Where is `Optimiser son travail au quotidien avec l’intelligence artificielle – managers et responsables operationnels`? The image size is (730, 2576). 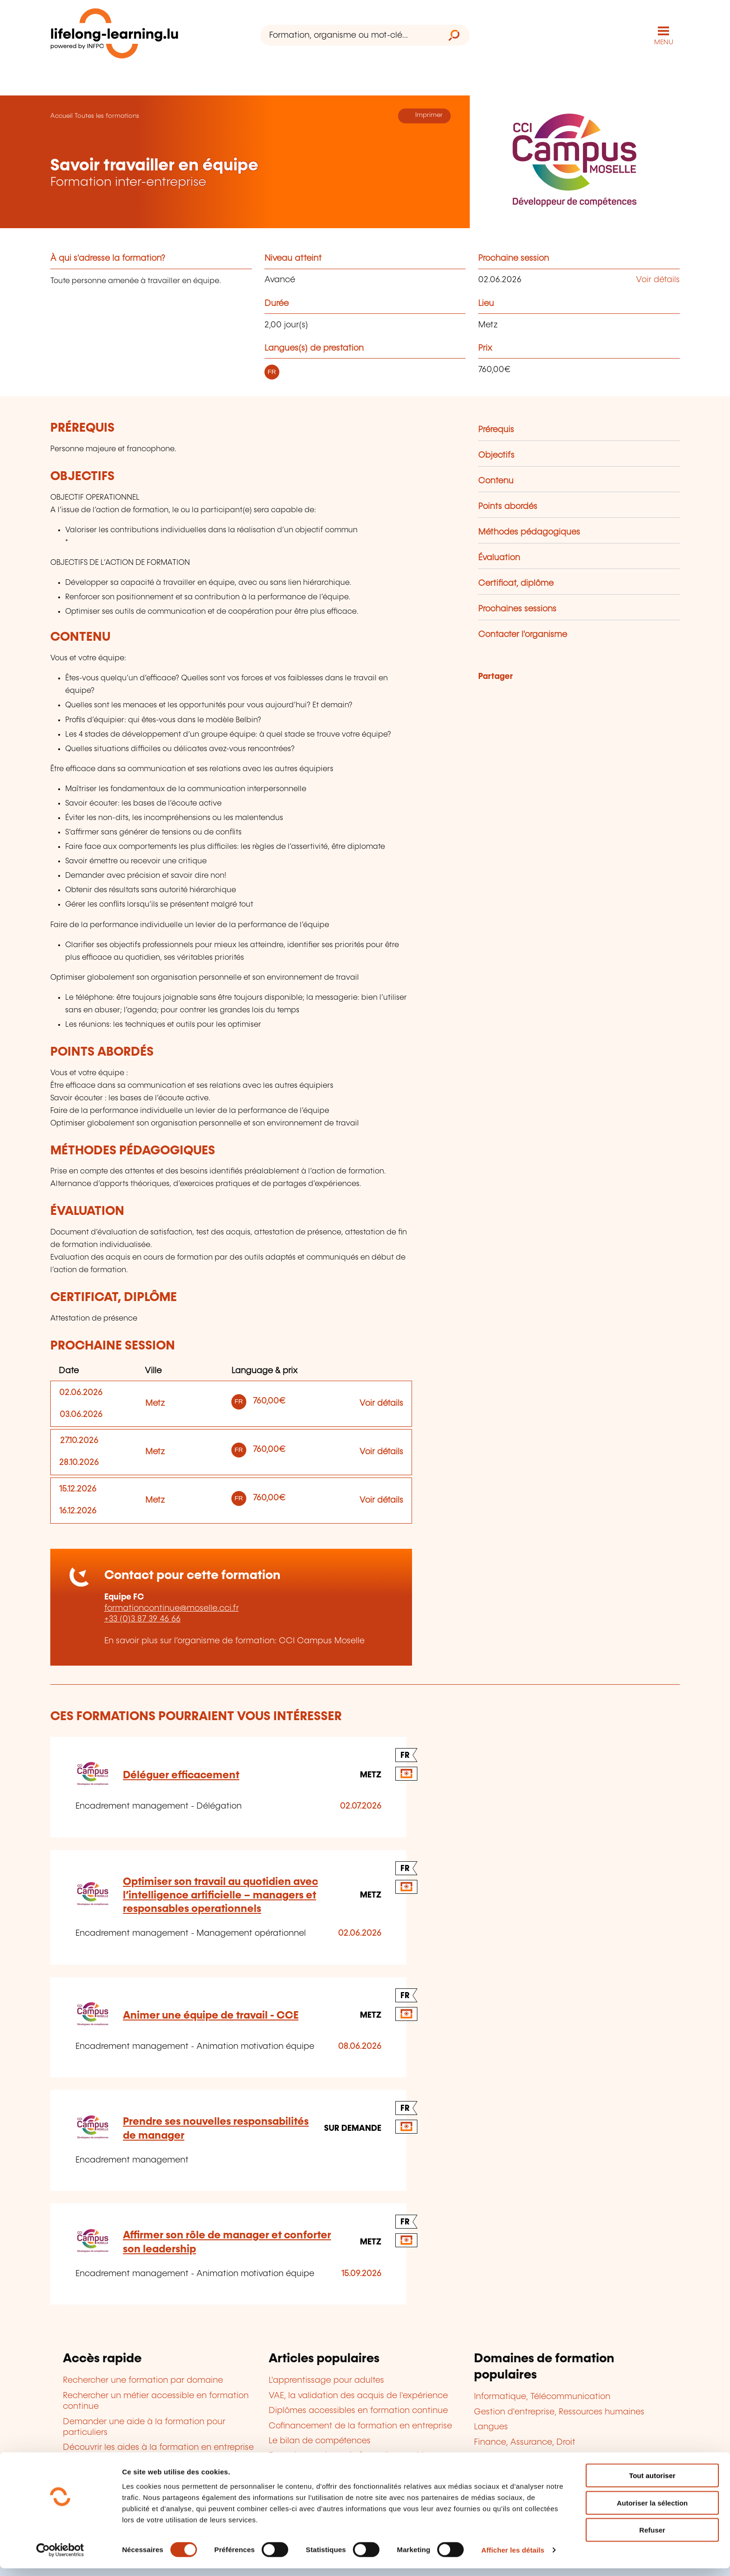
Optimiser son travail au quotidien avec l’intelligence artificielle – managers et responsables operationnels is located at coordinates (220, 1895).